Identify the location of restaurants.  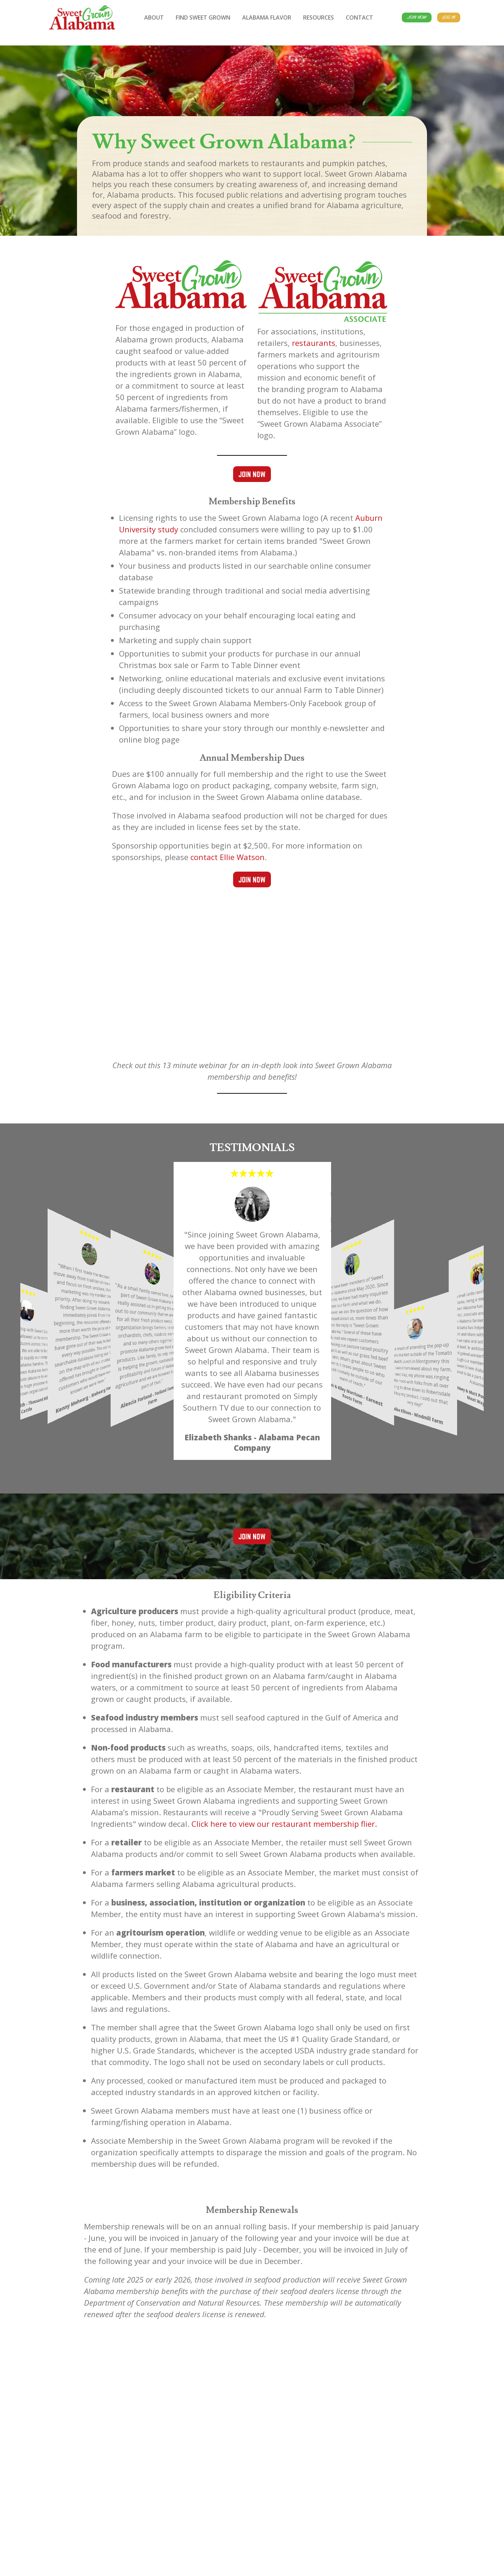
(313, 343).